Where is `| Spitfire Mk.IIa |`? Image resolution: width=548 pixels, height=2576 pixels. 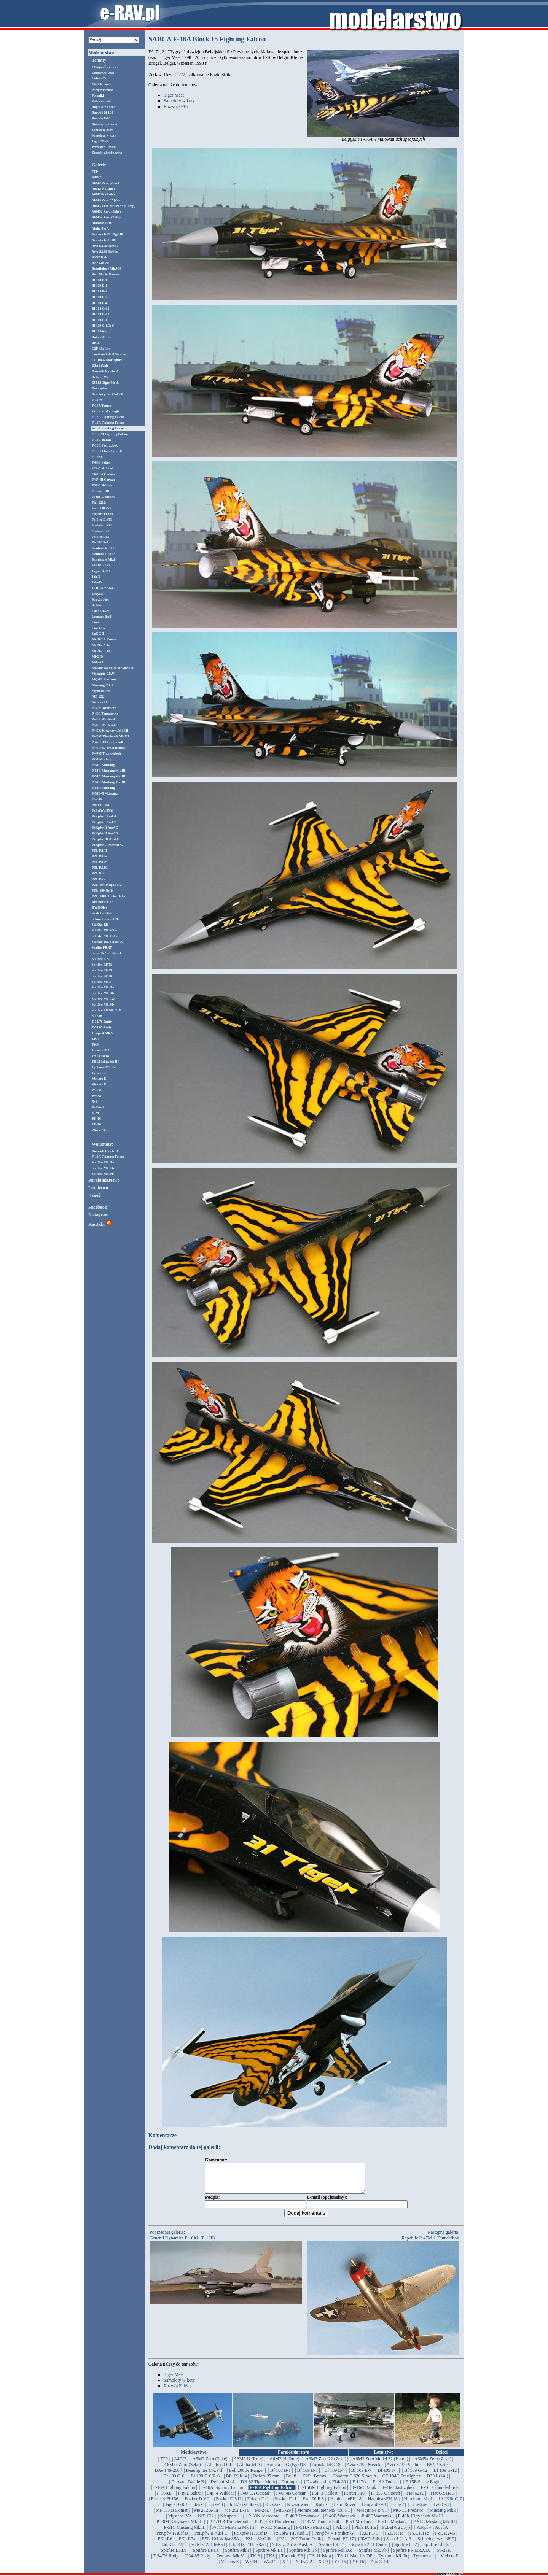
| Spitfire Mk.IIa | is located at coordinates (269, 2556).